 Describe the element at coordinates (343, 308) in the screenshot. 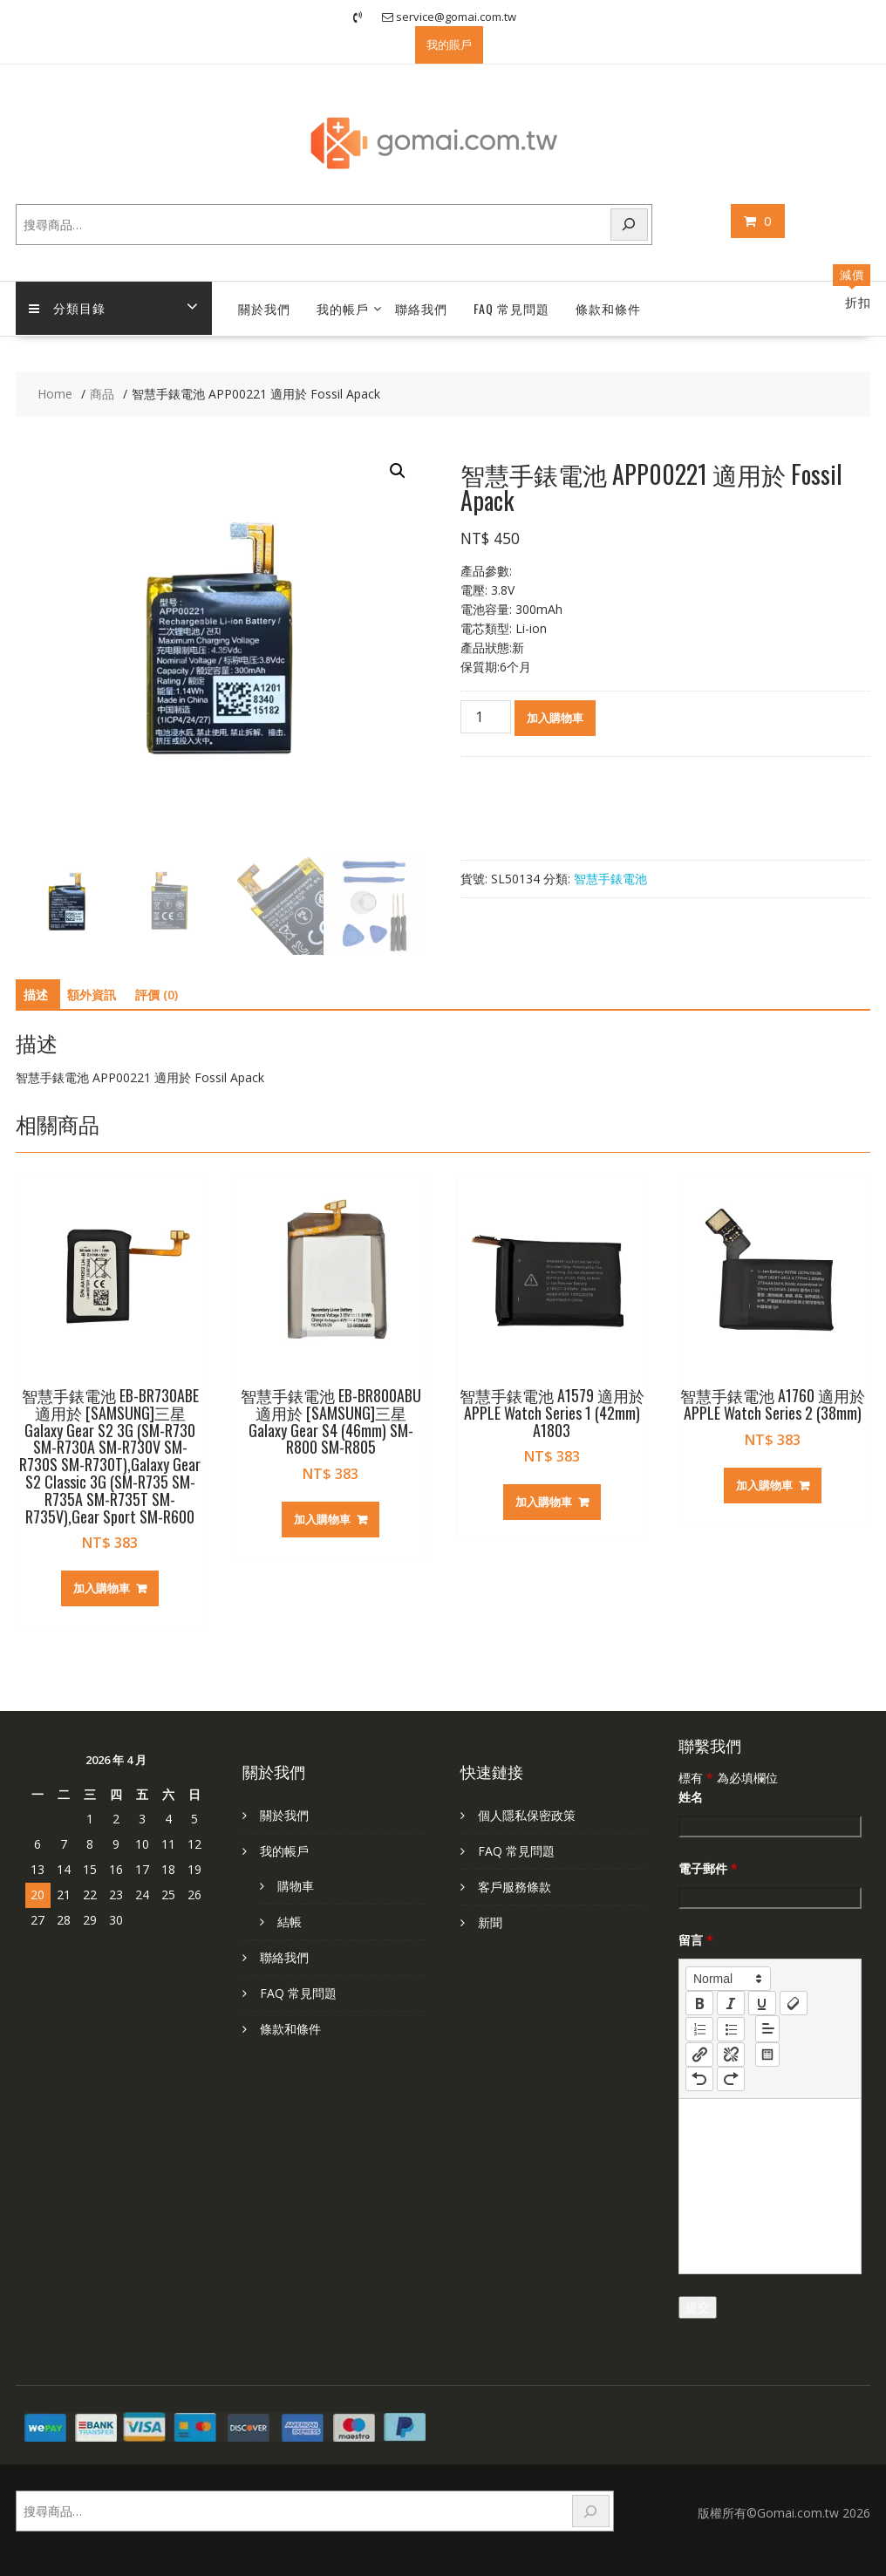

I see `我的帳戶` at that location.